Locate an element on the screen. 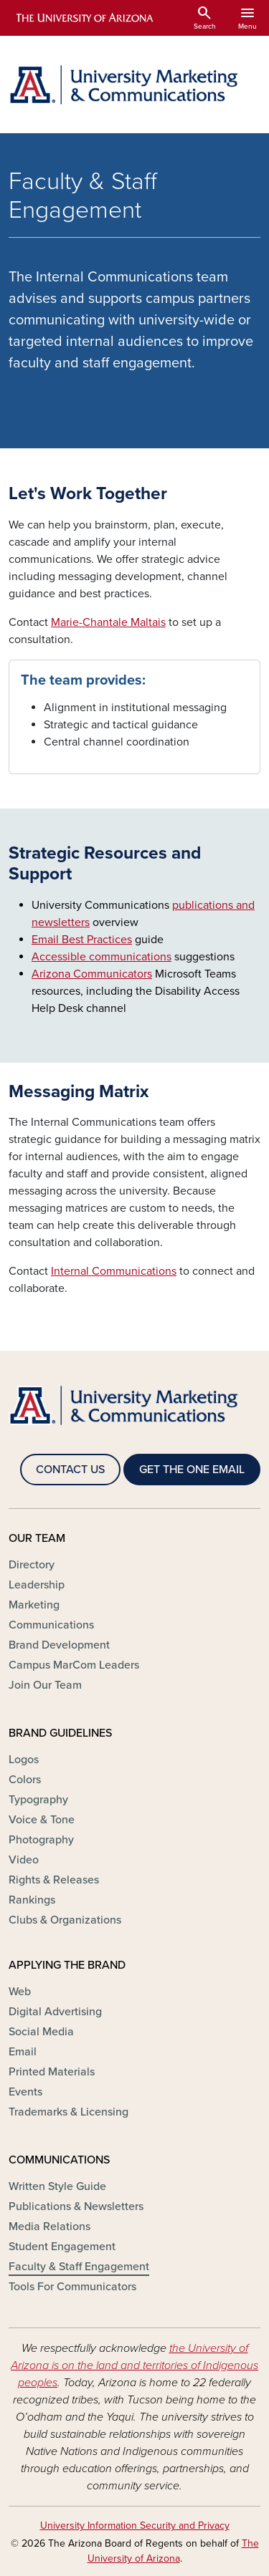 The width and height of the screenshot is (269, 2576). Clubs & Organizations is located at coordinates (65, 1920).